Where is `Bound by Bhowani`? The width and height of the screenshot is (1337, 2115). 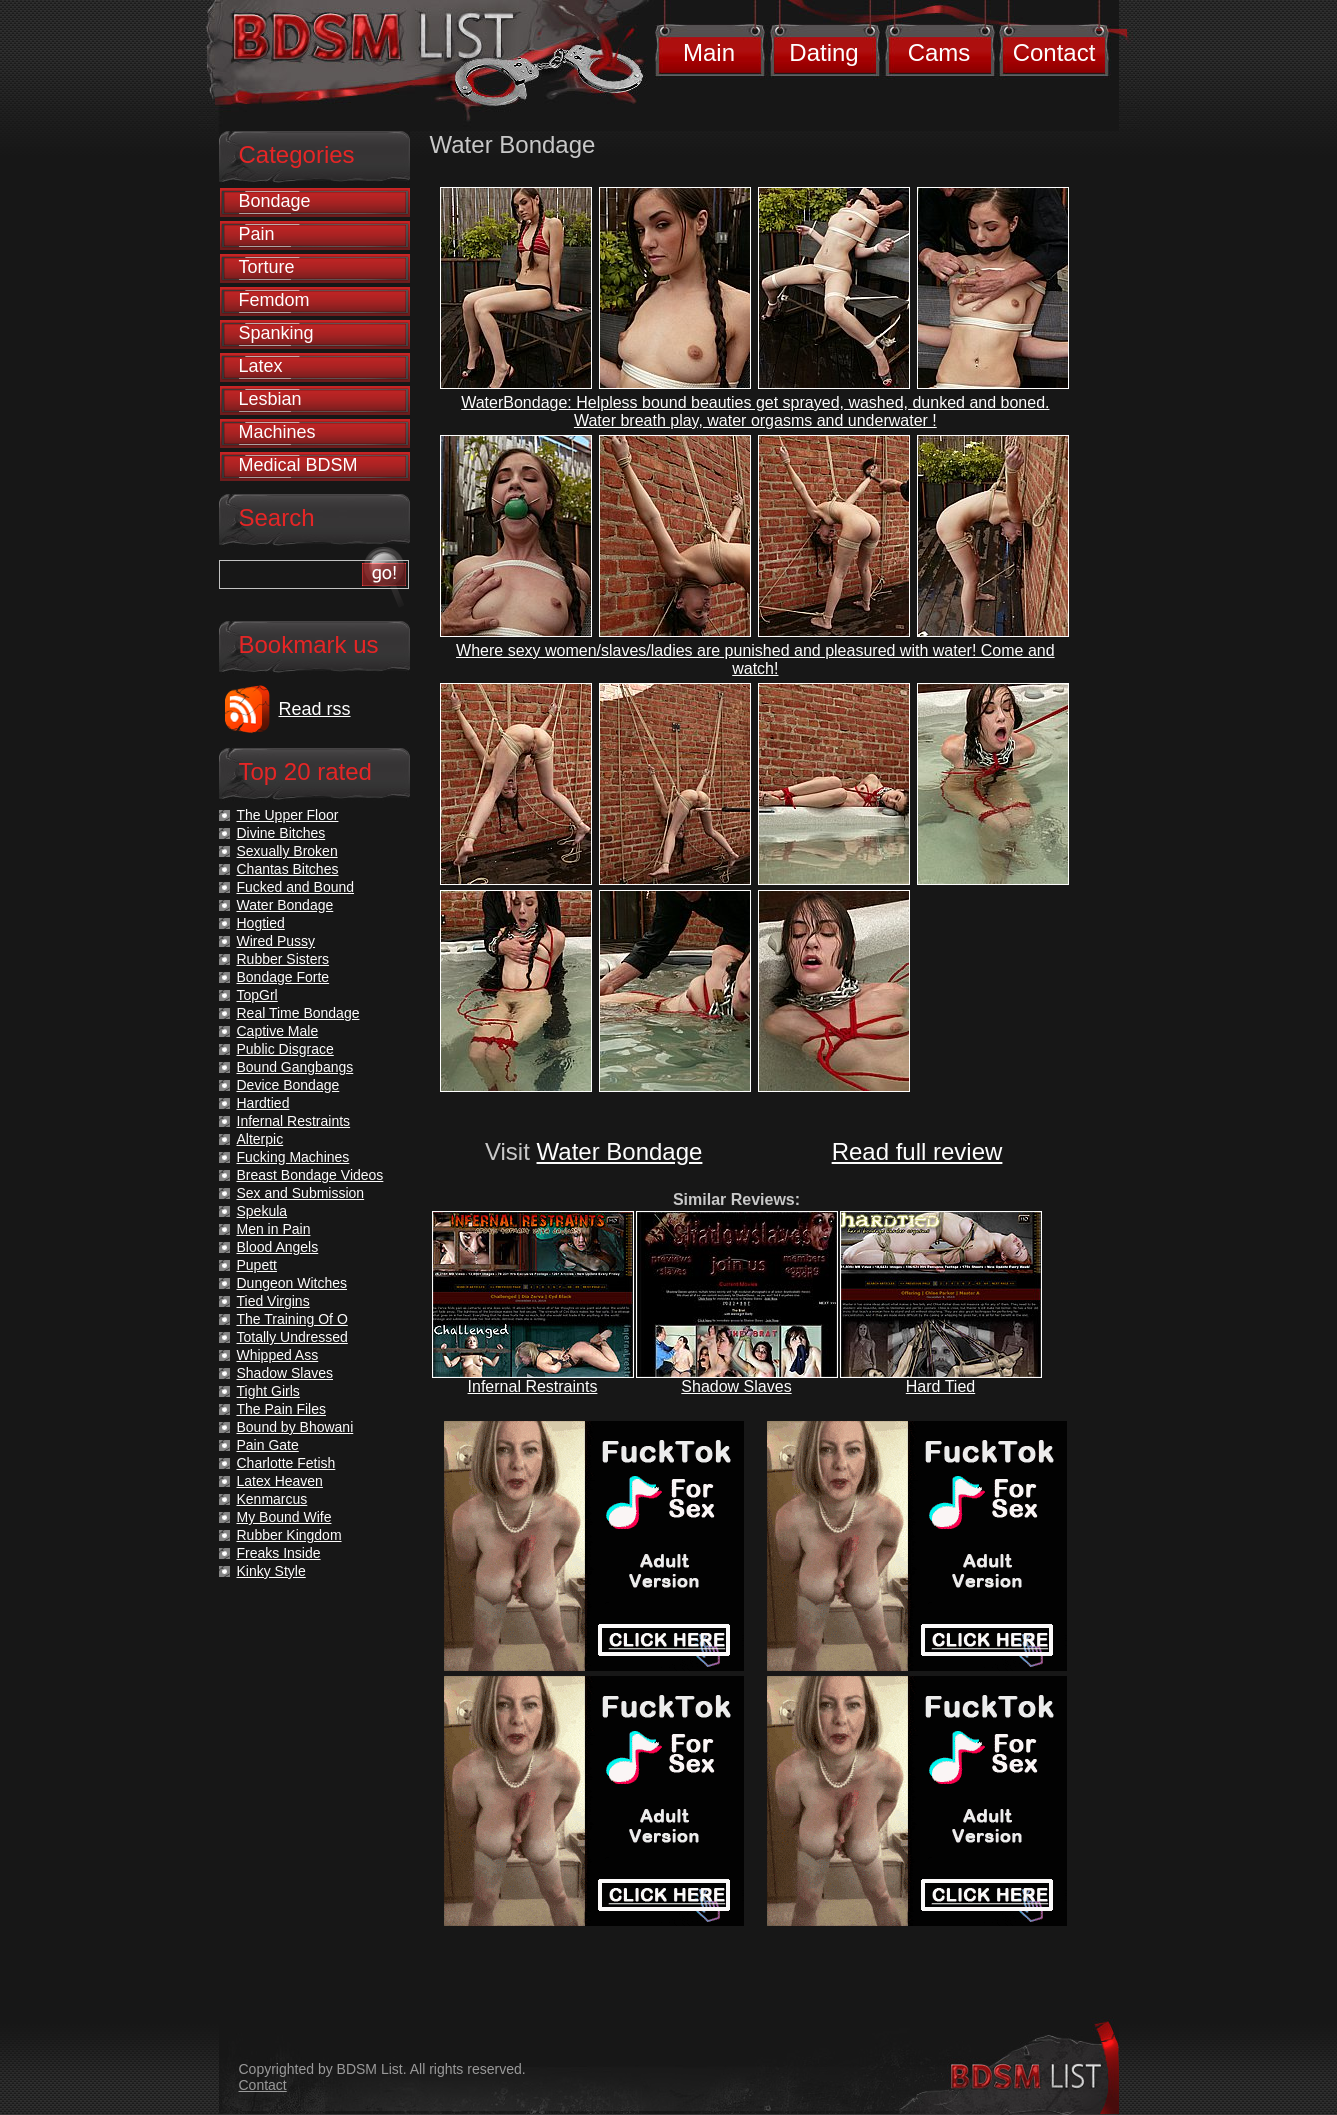 Bound by Bhowani is located at coordinates (295, 1427).